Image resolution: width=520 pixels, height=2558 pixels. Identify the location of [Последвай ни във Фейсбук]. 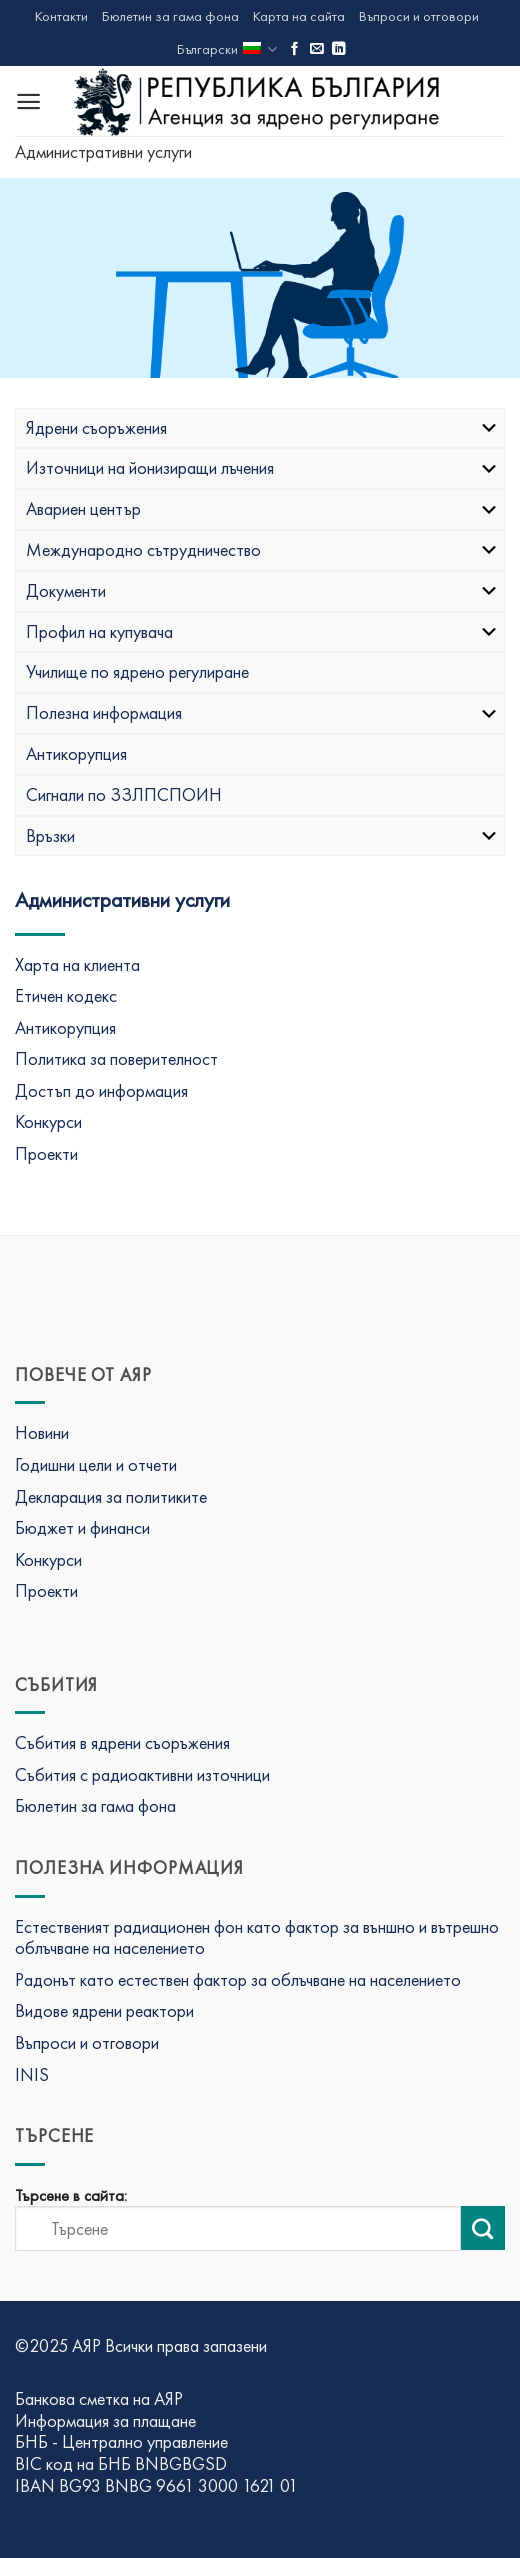
(295, 49).